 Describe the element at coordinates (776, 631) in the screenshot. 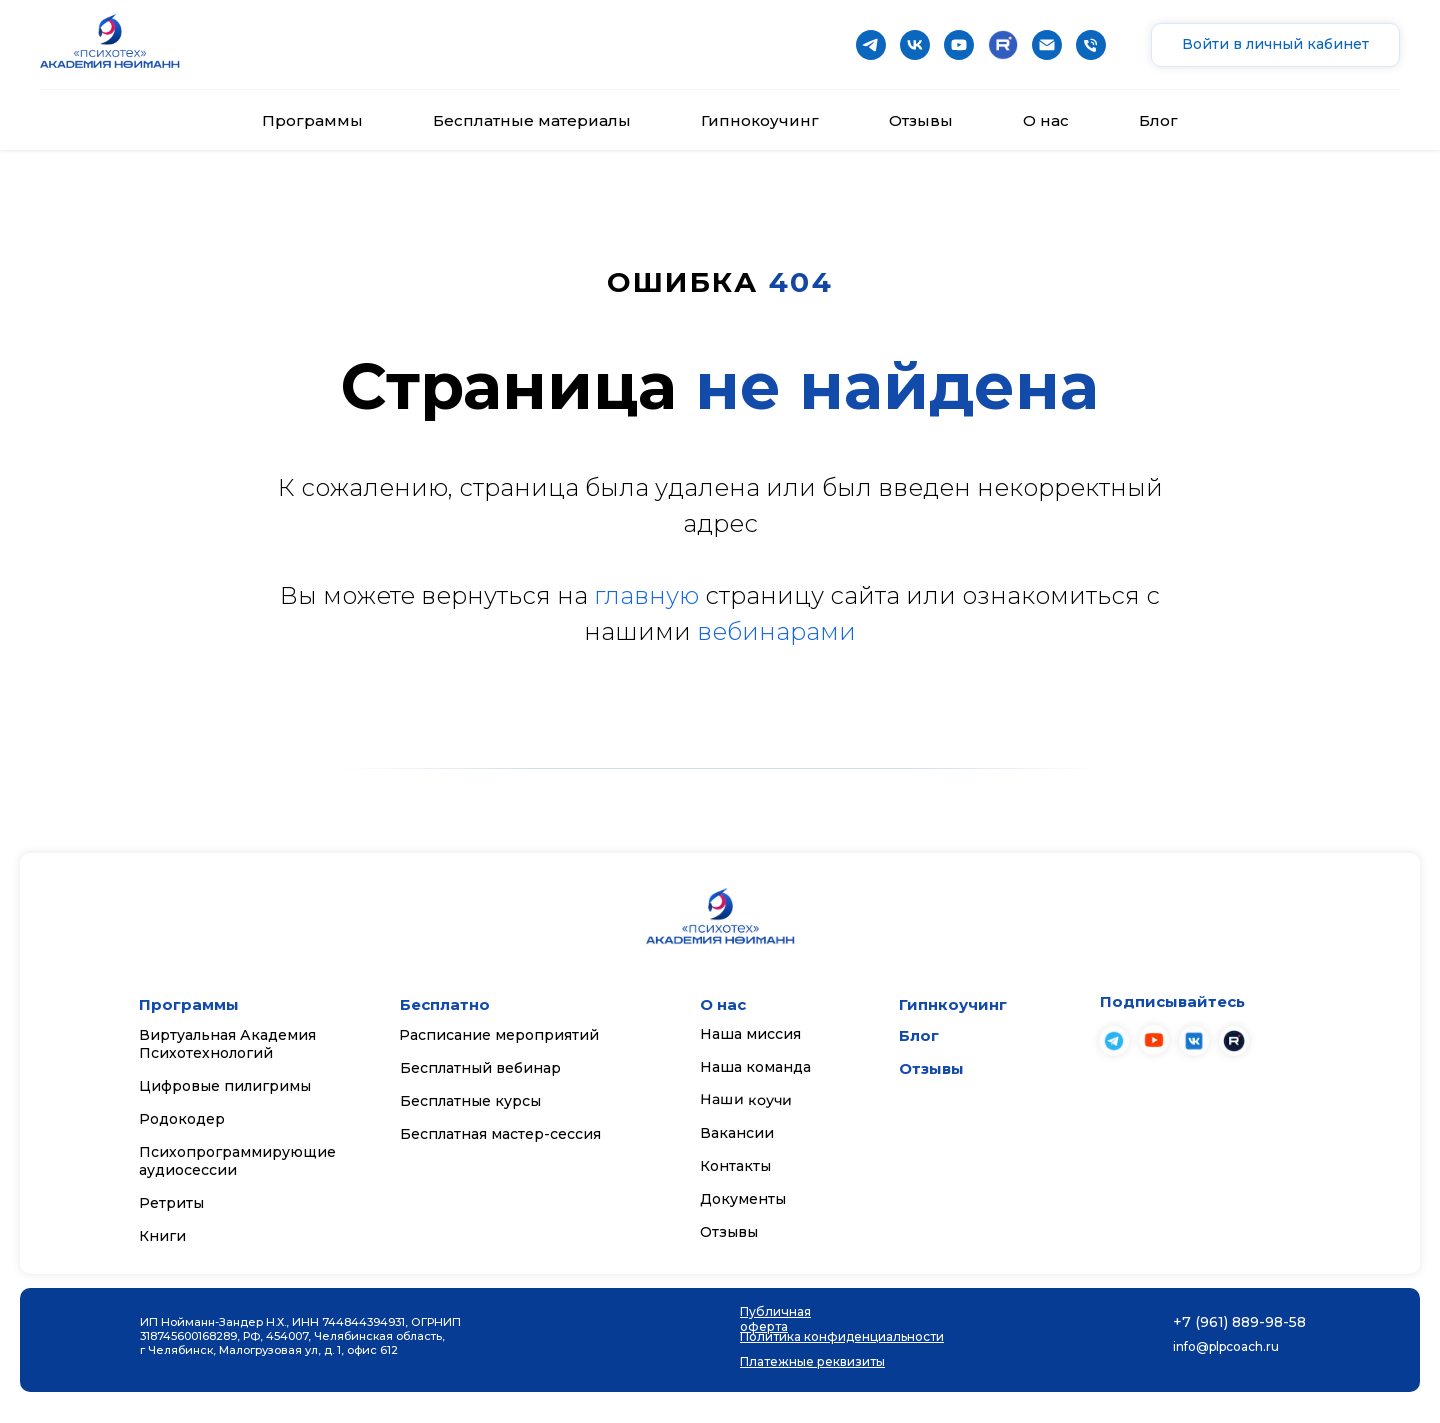

I see `вебинарами` at that location.